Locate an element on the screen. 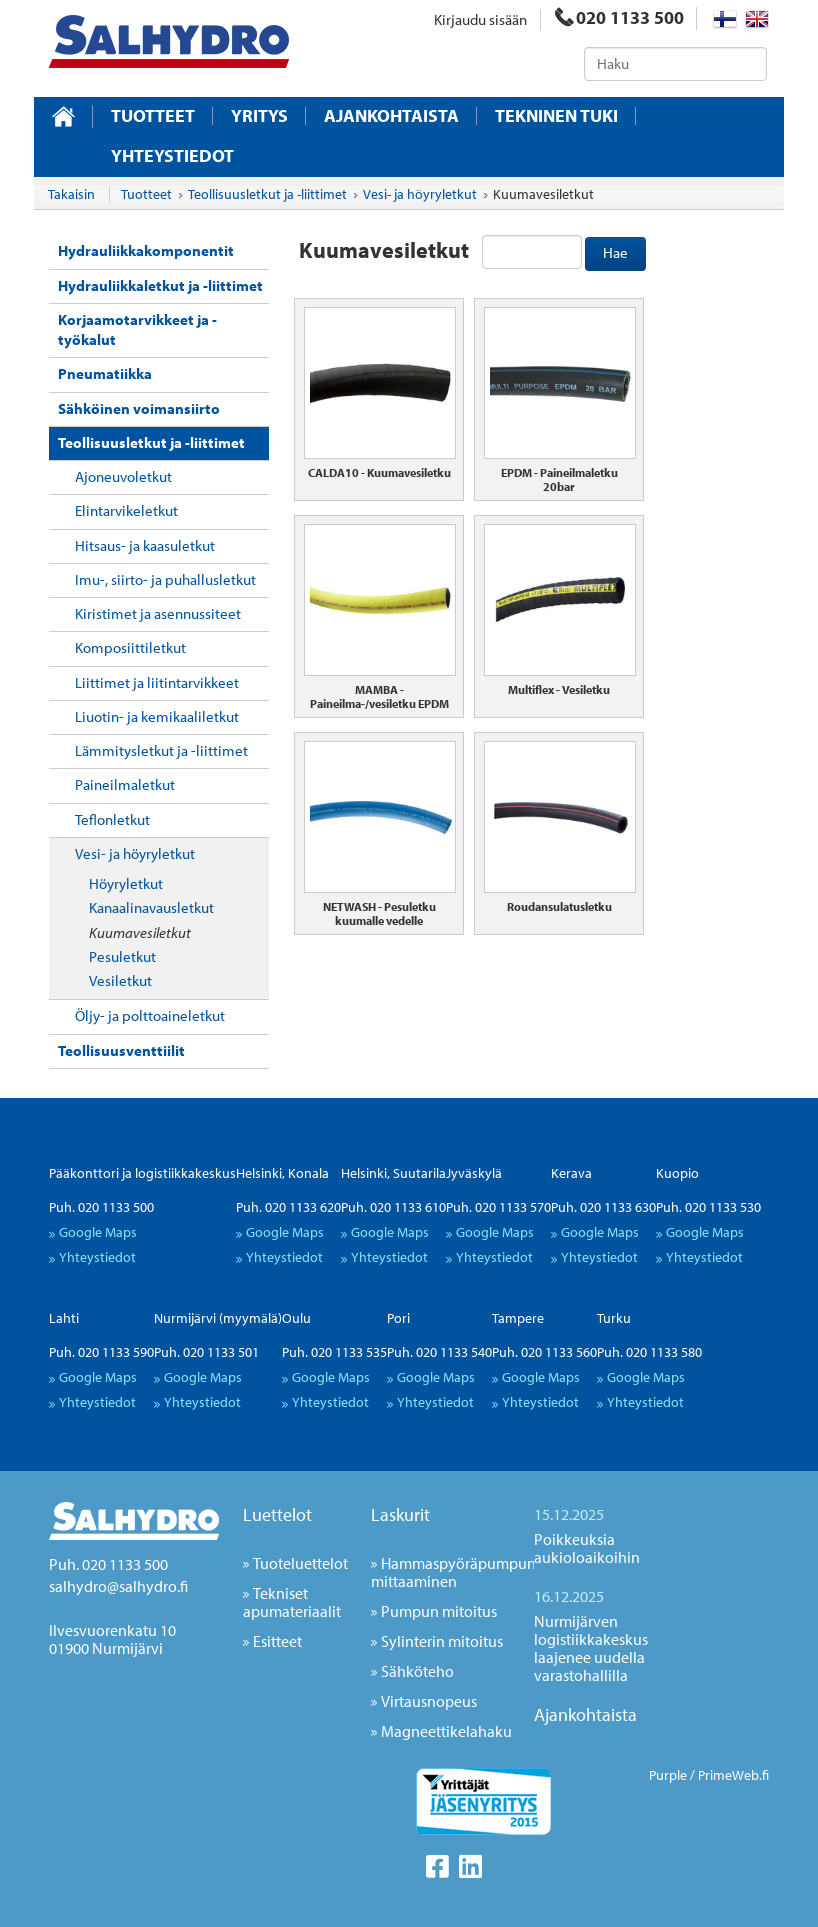 This screenshot has width=818, height=1927. Hydrauliikkakomponentit is located at coordinates (146, 250).